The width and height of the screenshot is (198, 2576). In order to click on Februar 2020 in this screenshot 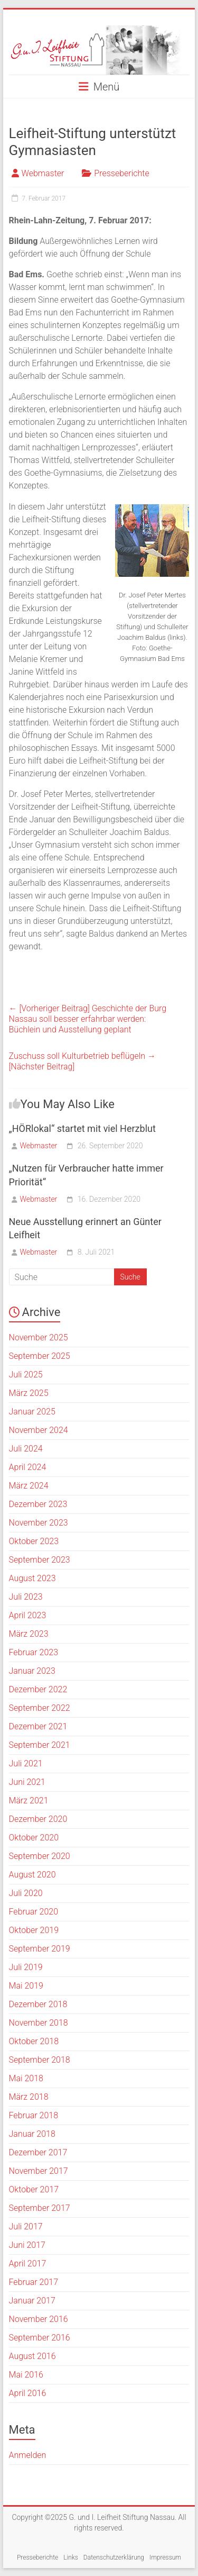, I will do `click(34, 1912)`.